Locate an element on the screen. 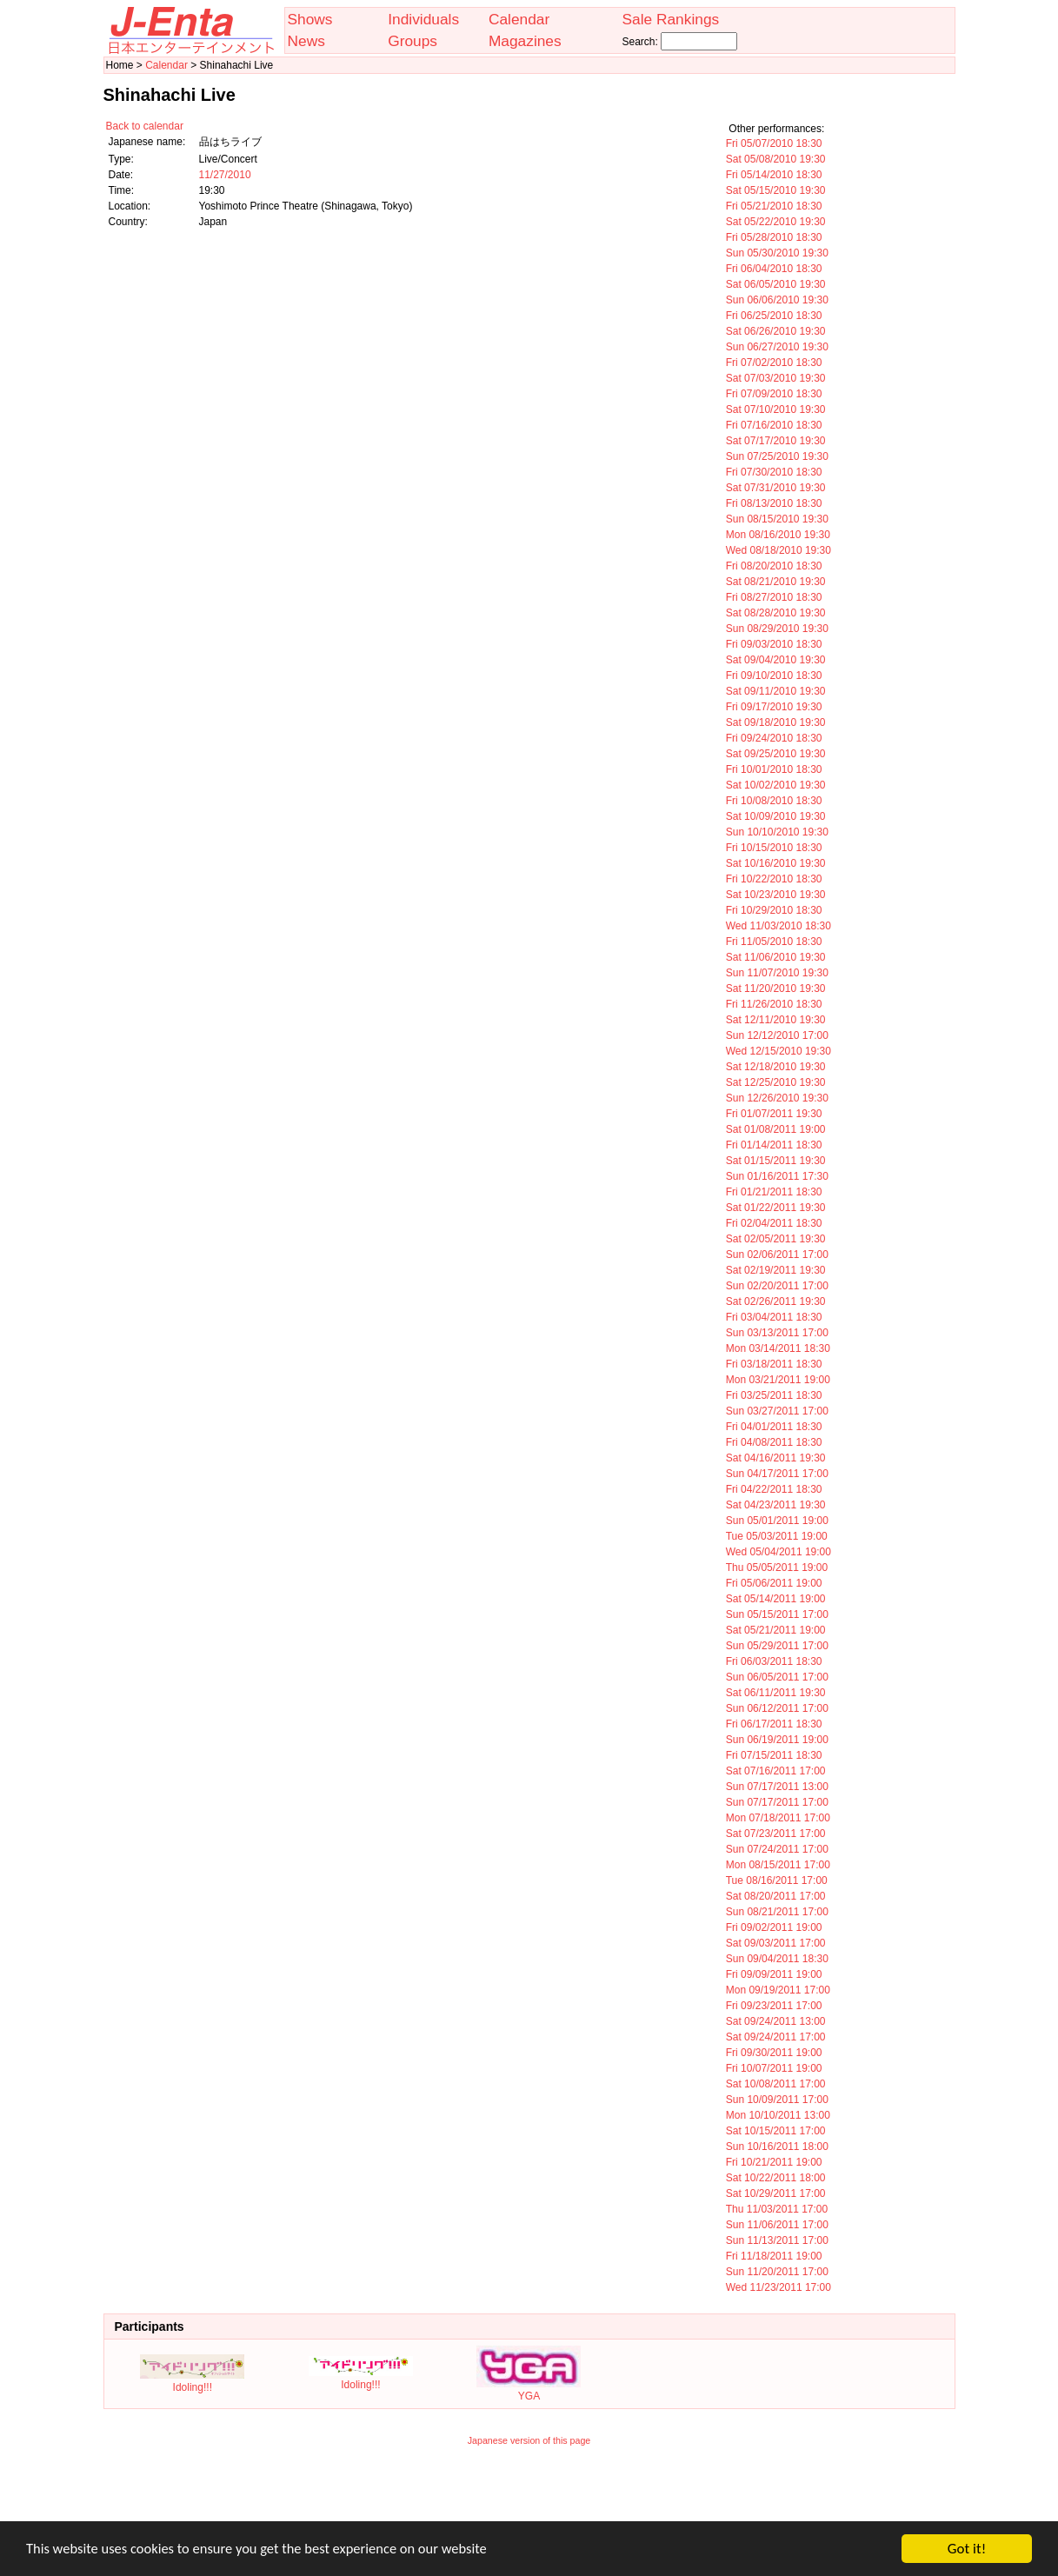 The height and width of the screenshot is (2576, 1058). Sat 02/19/2011 19:30 is located at coordinates (776, 1270).